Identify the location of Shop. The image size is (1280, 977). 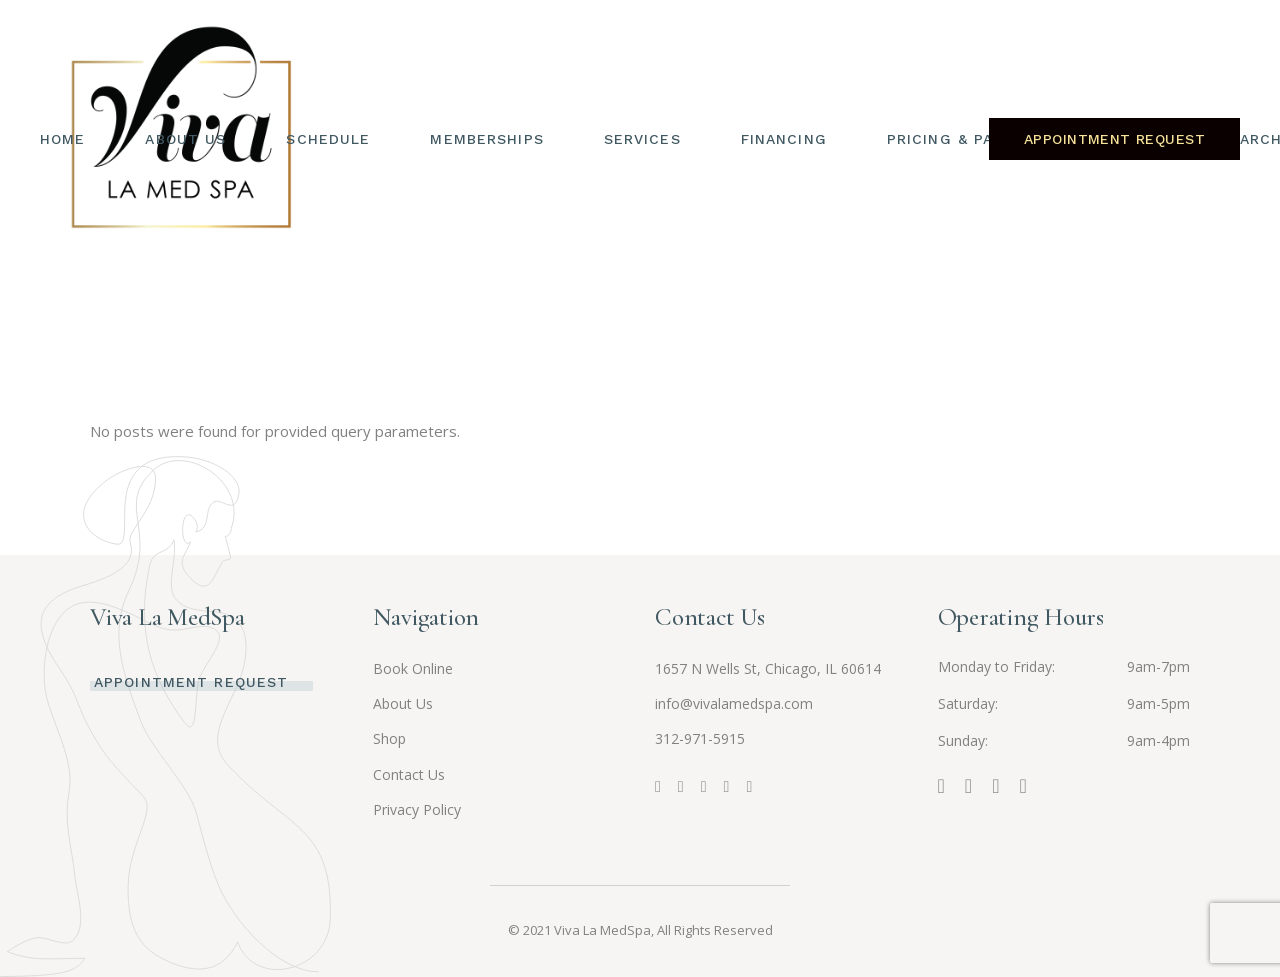
(389, 738).